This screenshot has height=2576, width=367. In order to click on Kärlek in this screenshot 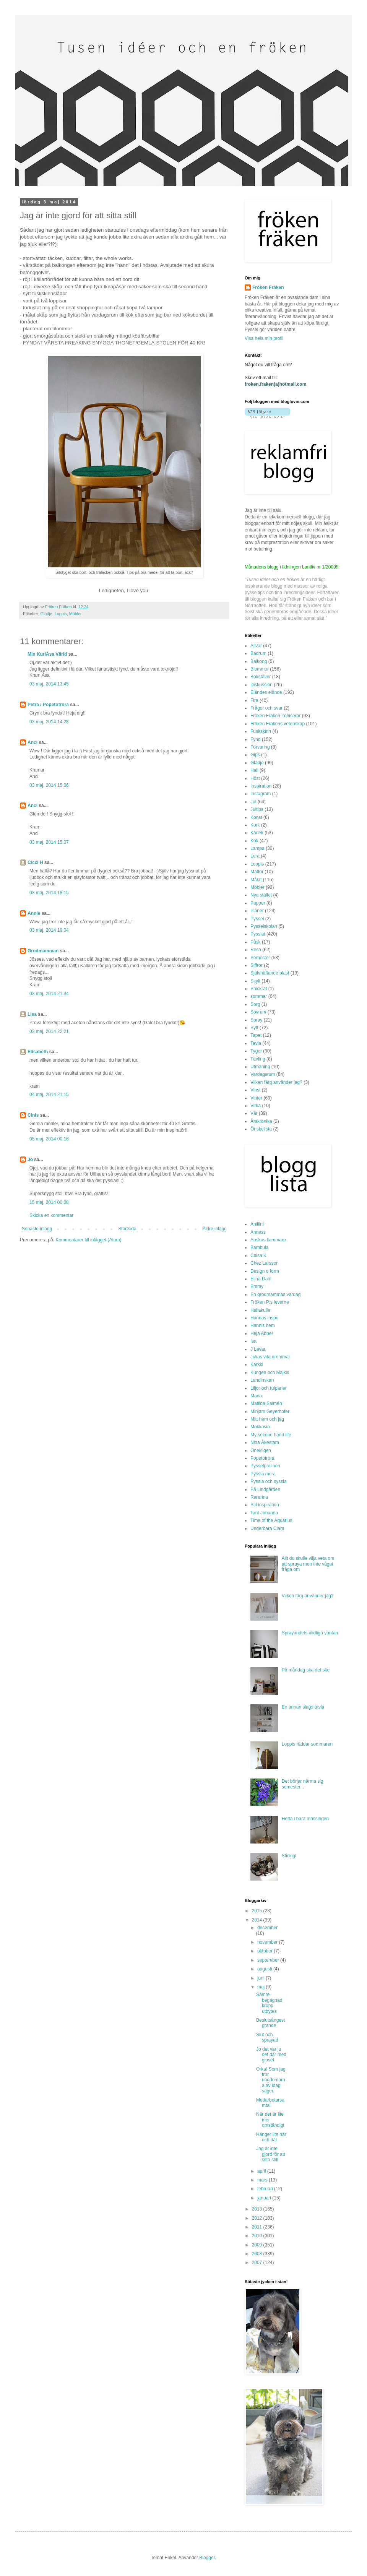, I will do `click(256, 832)`.